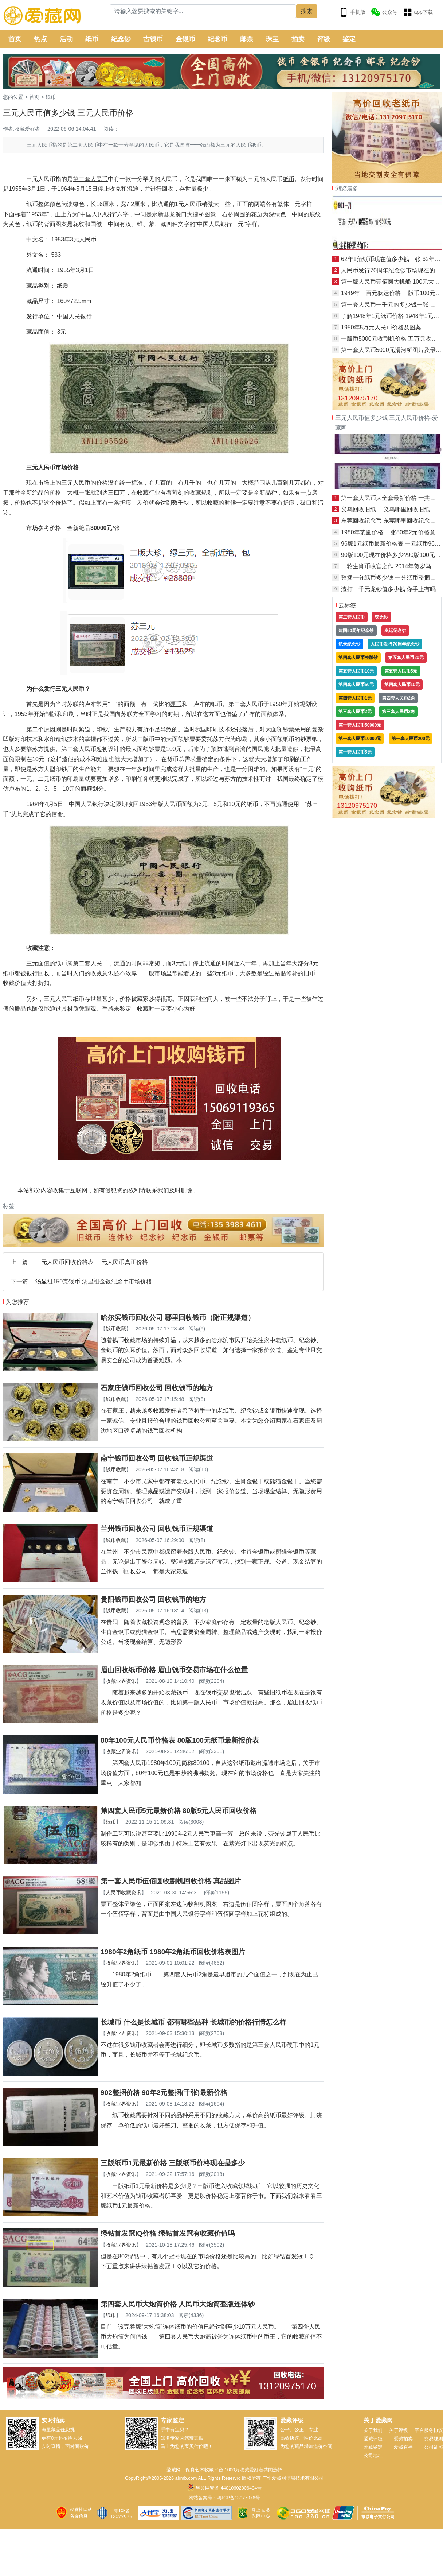  What do you see at coordinates (153, 39) in the screenshot?
I see `古钱币` at bounding box center [153, 39].